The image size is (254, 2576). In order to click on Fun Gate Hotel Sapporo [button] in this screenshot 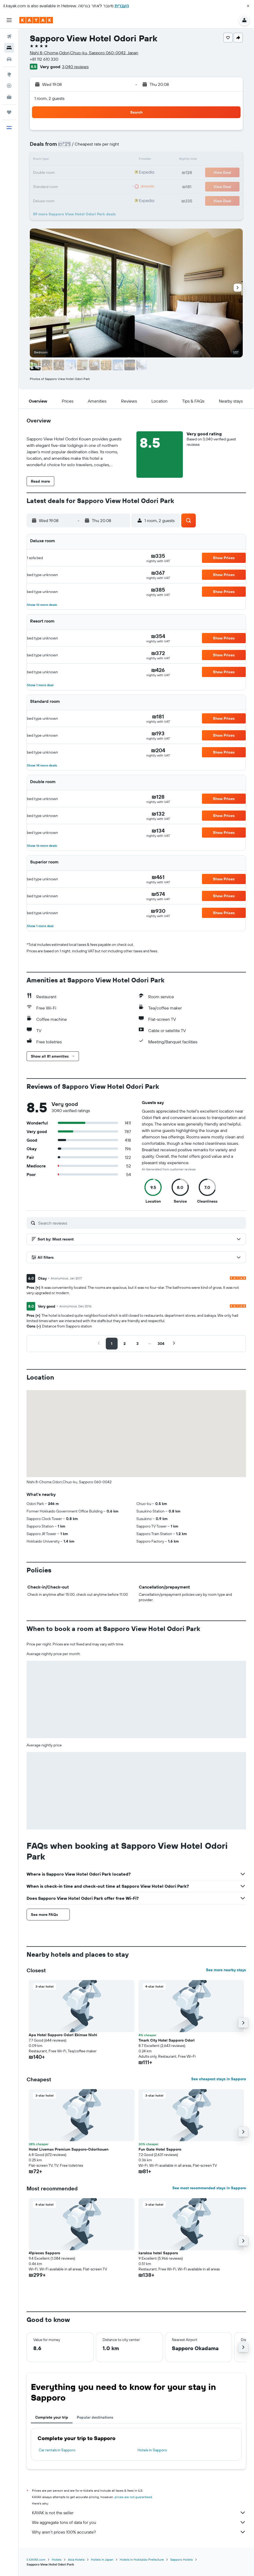, I will do `click(160, 2149)`.